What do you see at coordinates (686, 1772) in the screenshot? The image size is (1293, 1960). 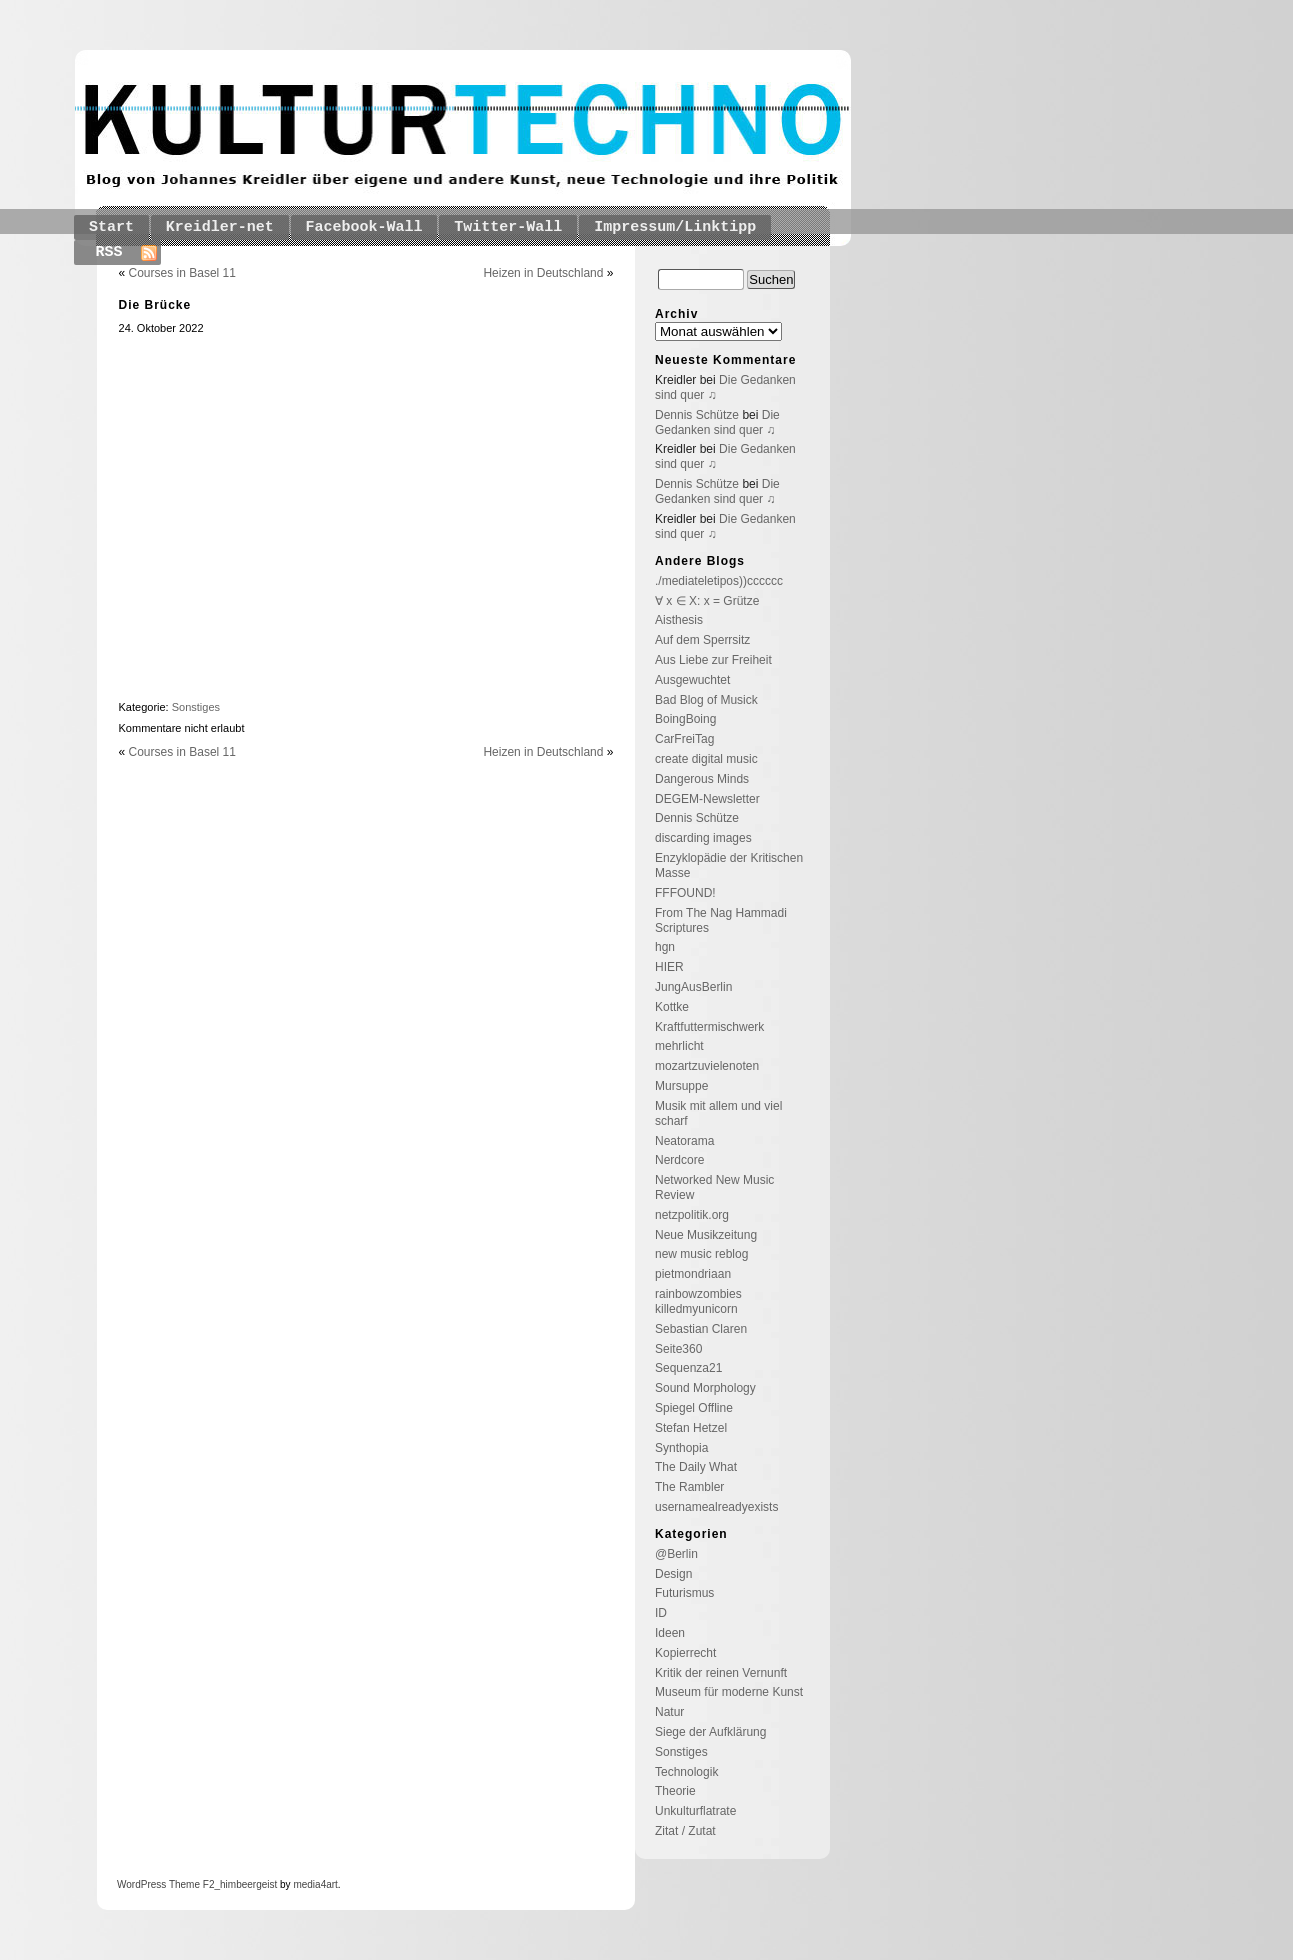 I see `Technologik` at bounding box center [686, 1772].